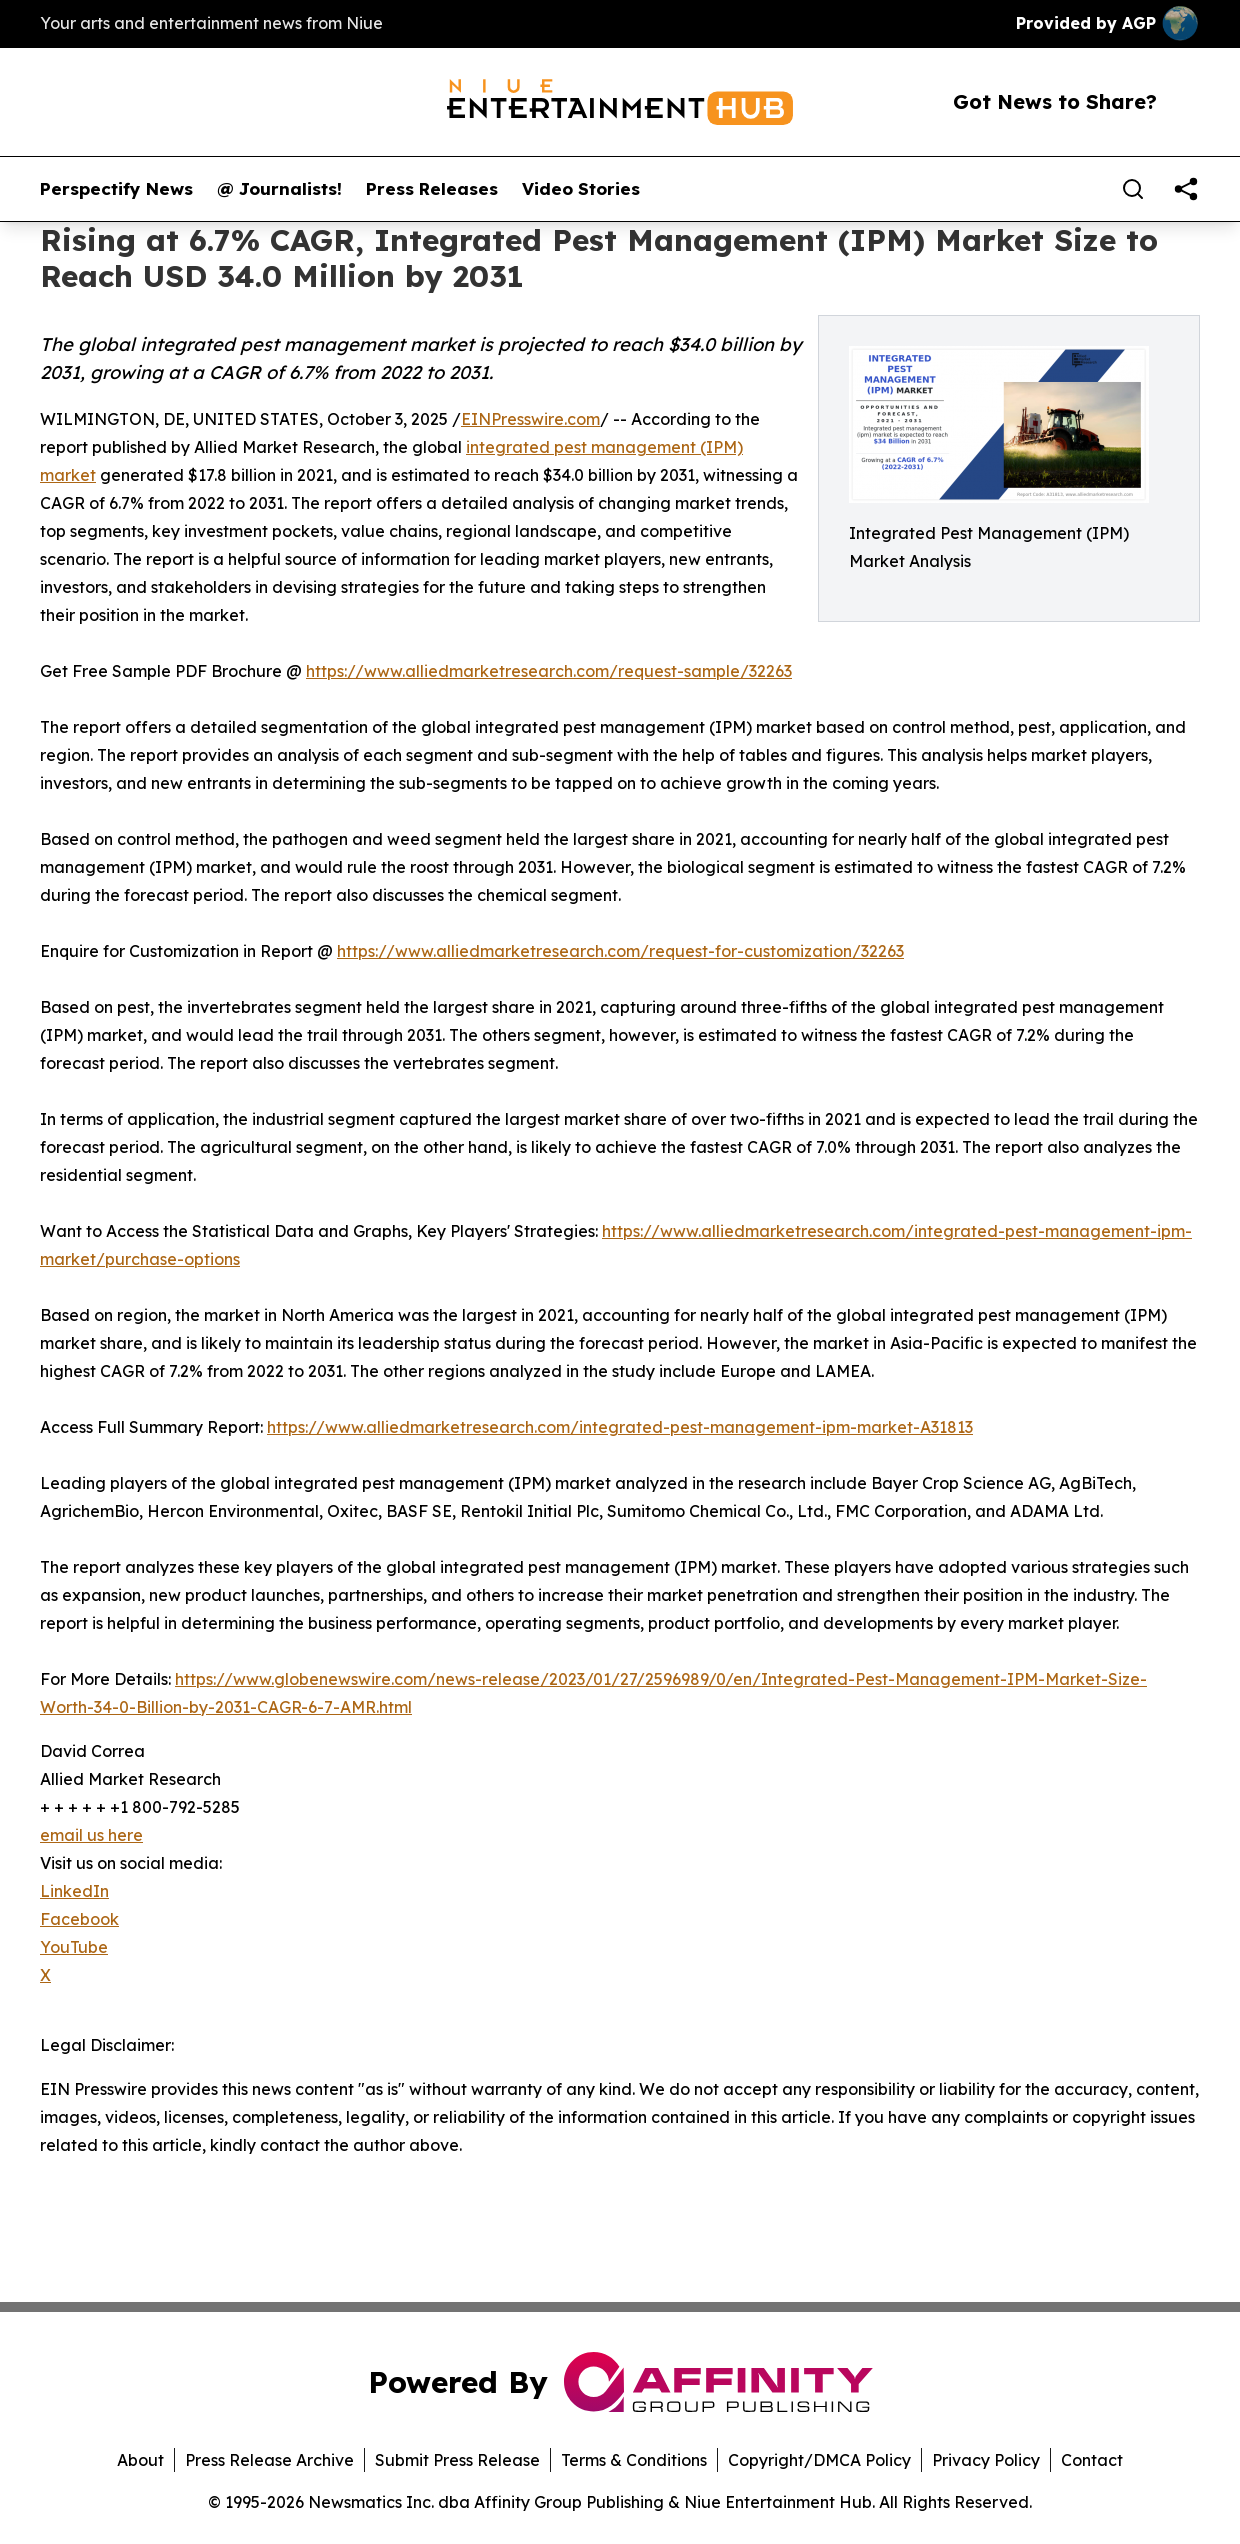  What do you see at coordinates (819, 2460) in the screenshot?
I see `Copyright/DMCA Policy` at bounding box center [819, 2460].